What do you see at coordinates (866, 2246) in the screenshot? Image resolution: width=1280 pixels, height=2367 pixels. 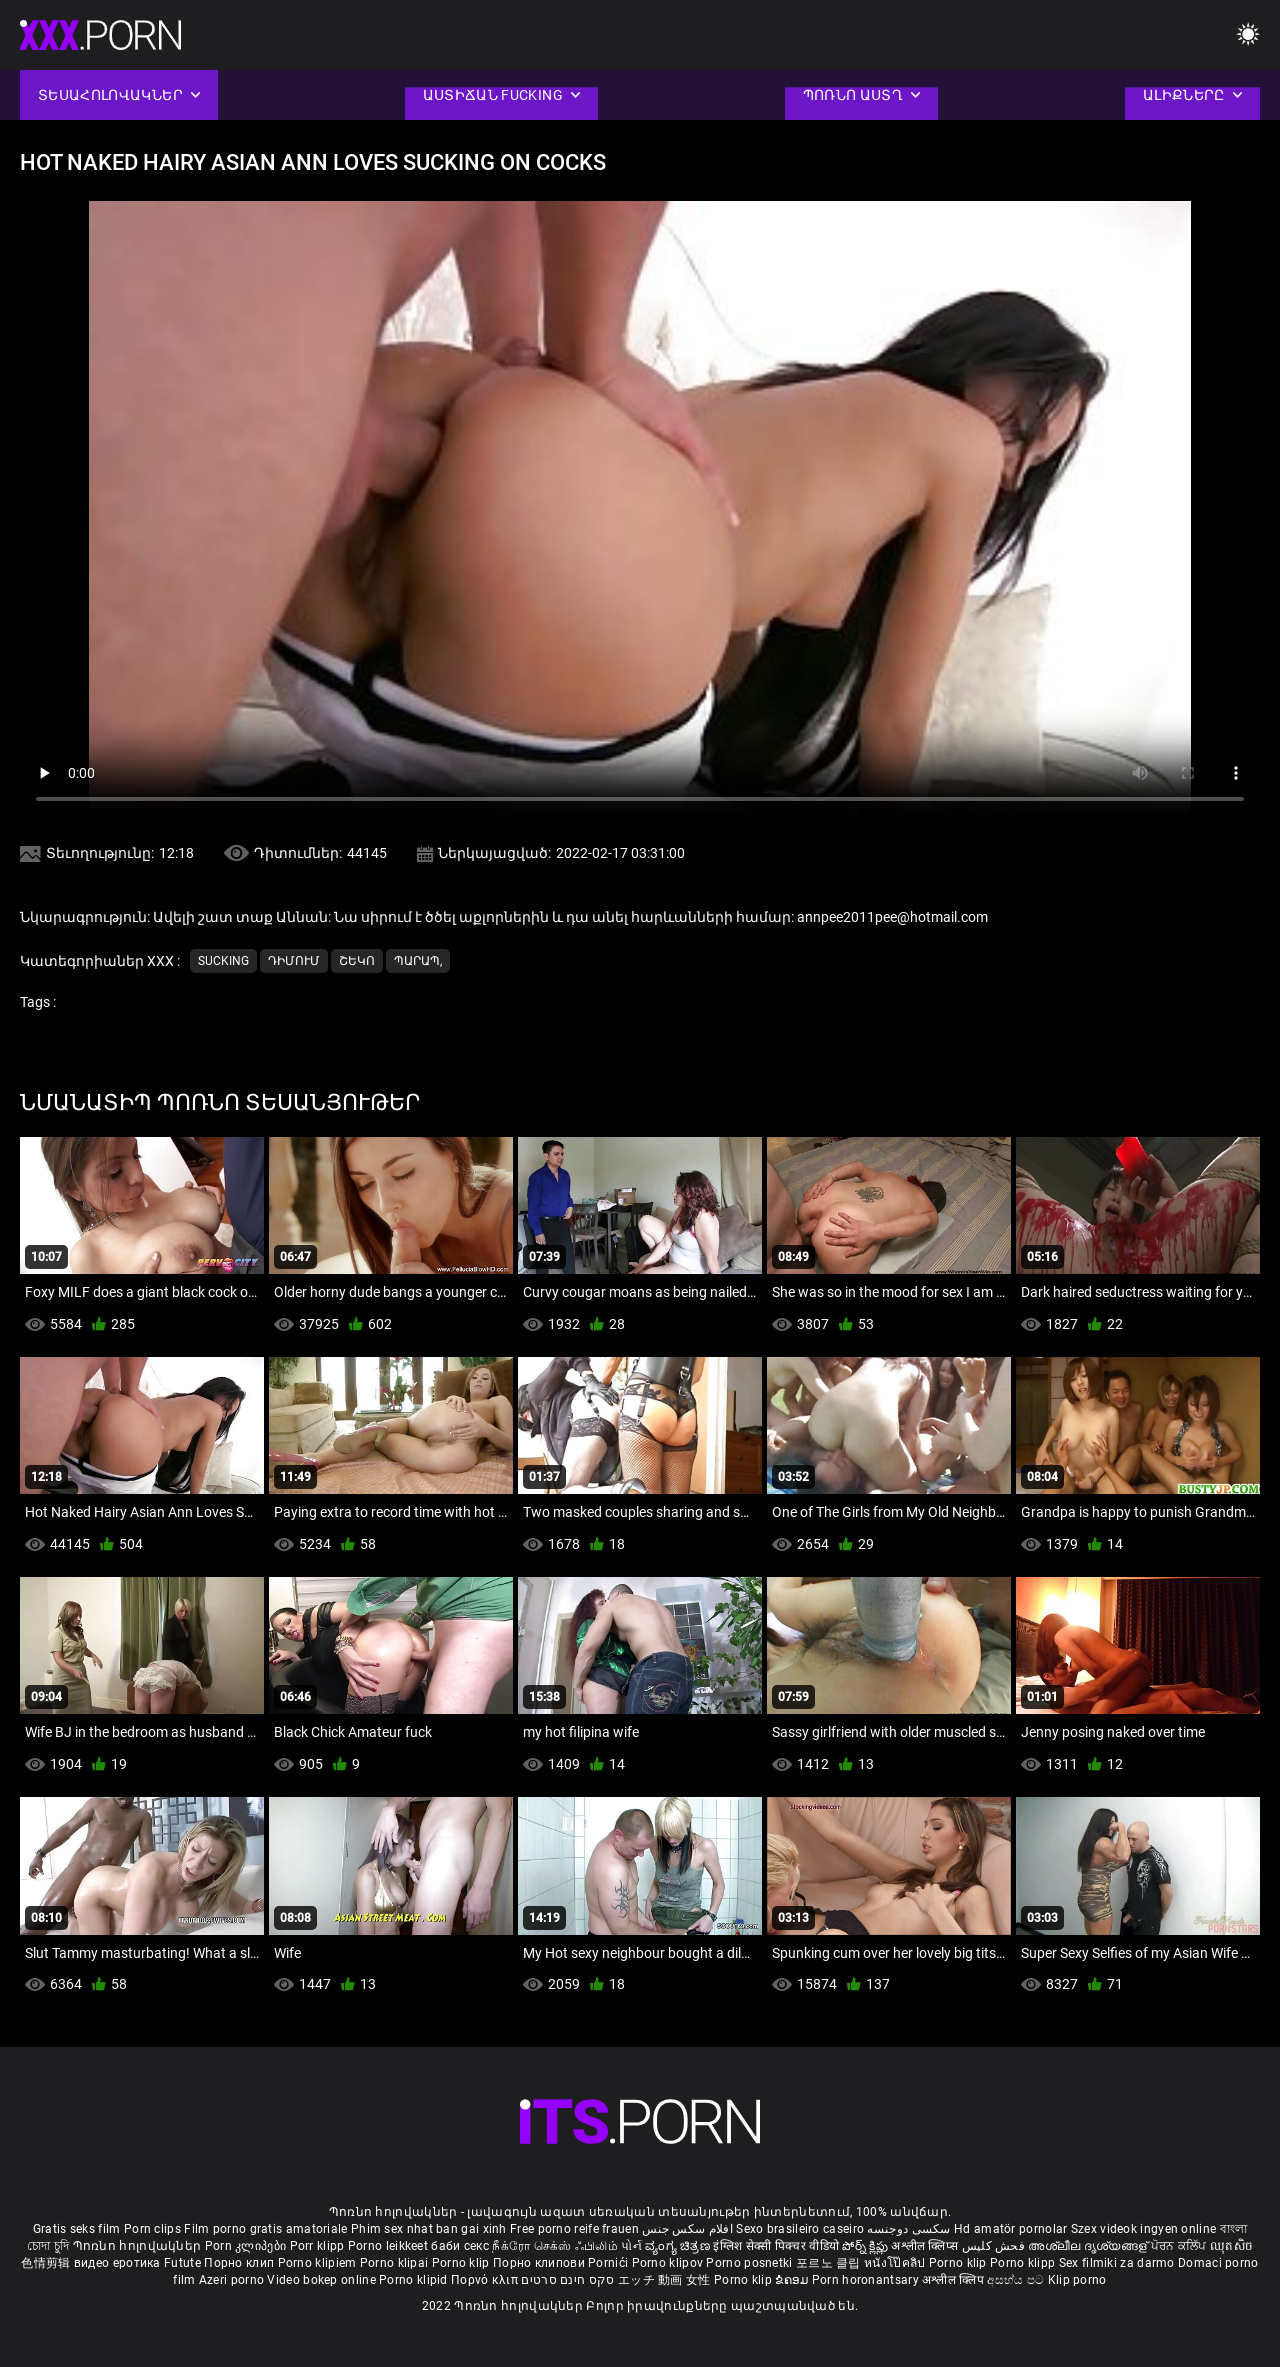 I see `పోర్న్ క్లిప్లు` at bounding box center [866, 2246].